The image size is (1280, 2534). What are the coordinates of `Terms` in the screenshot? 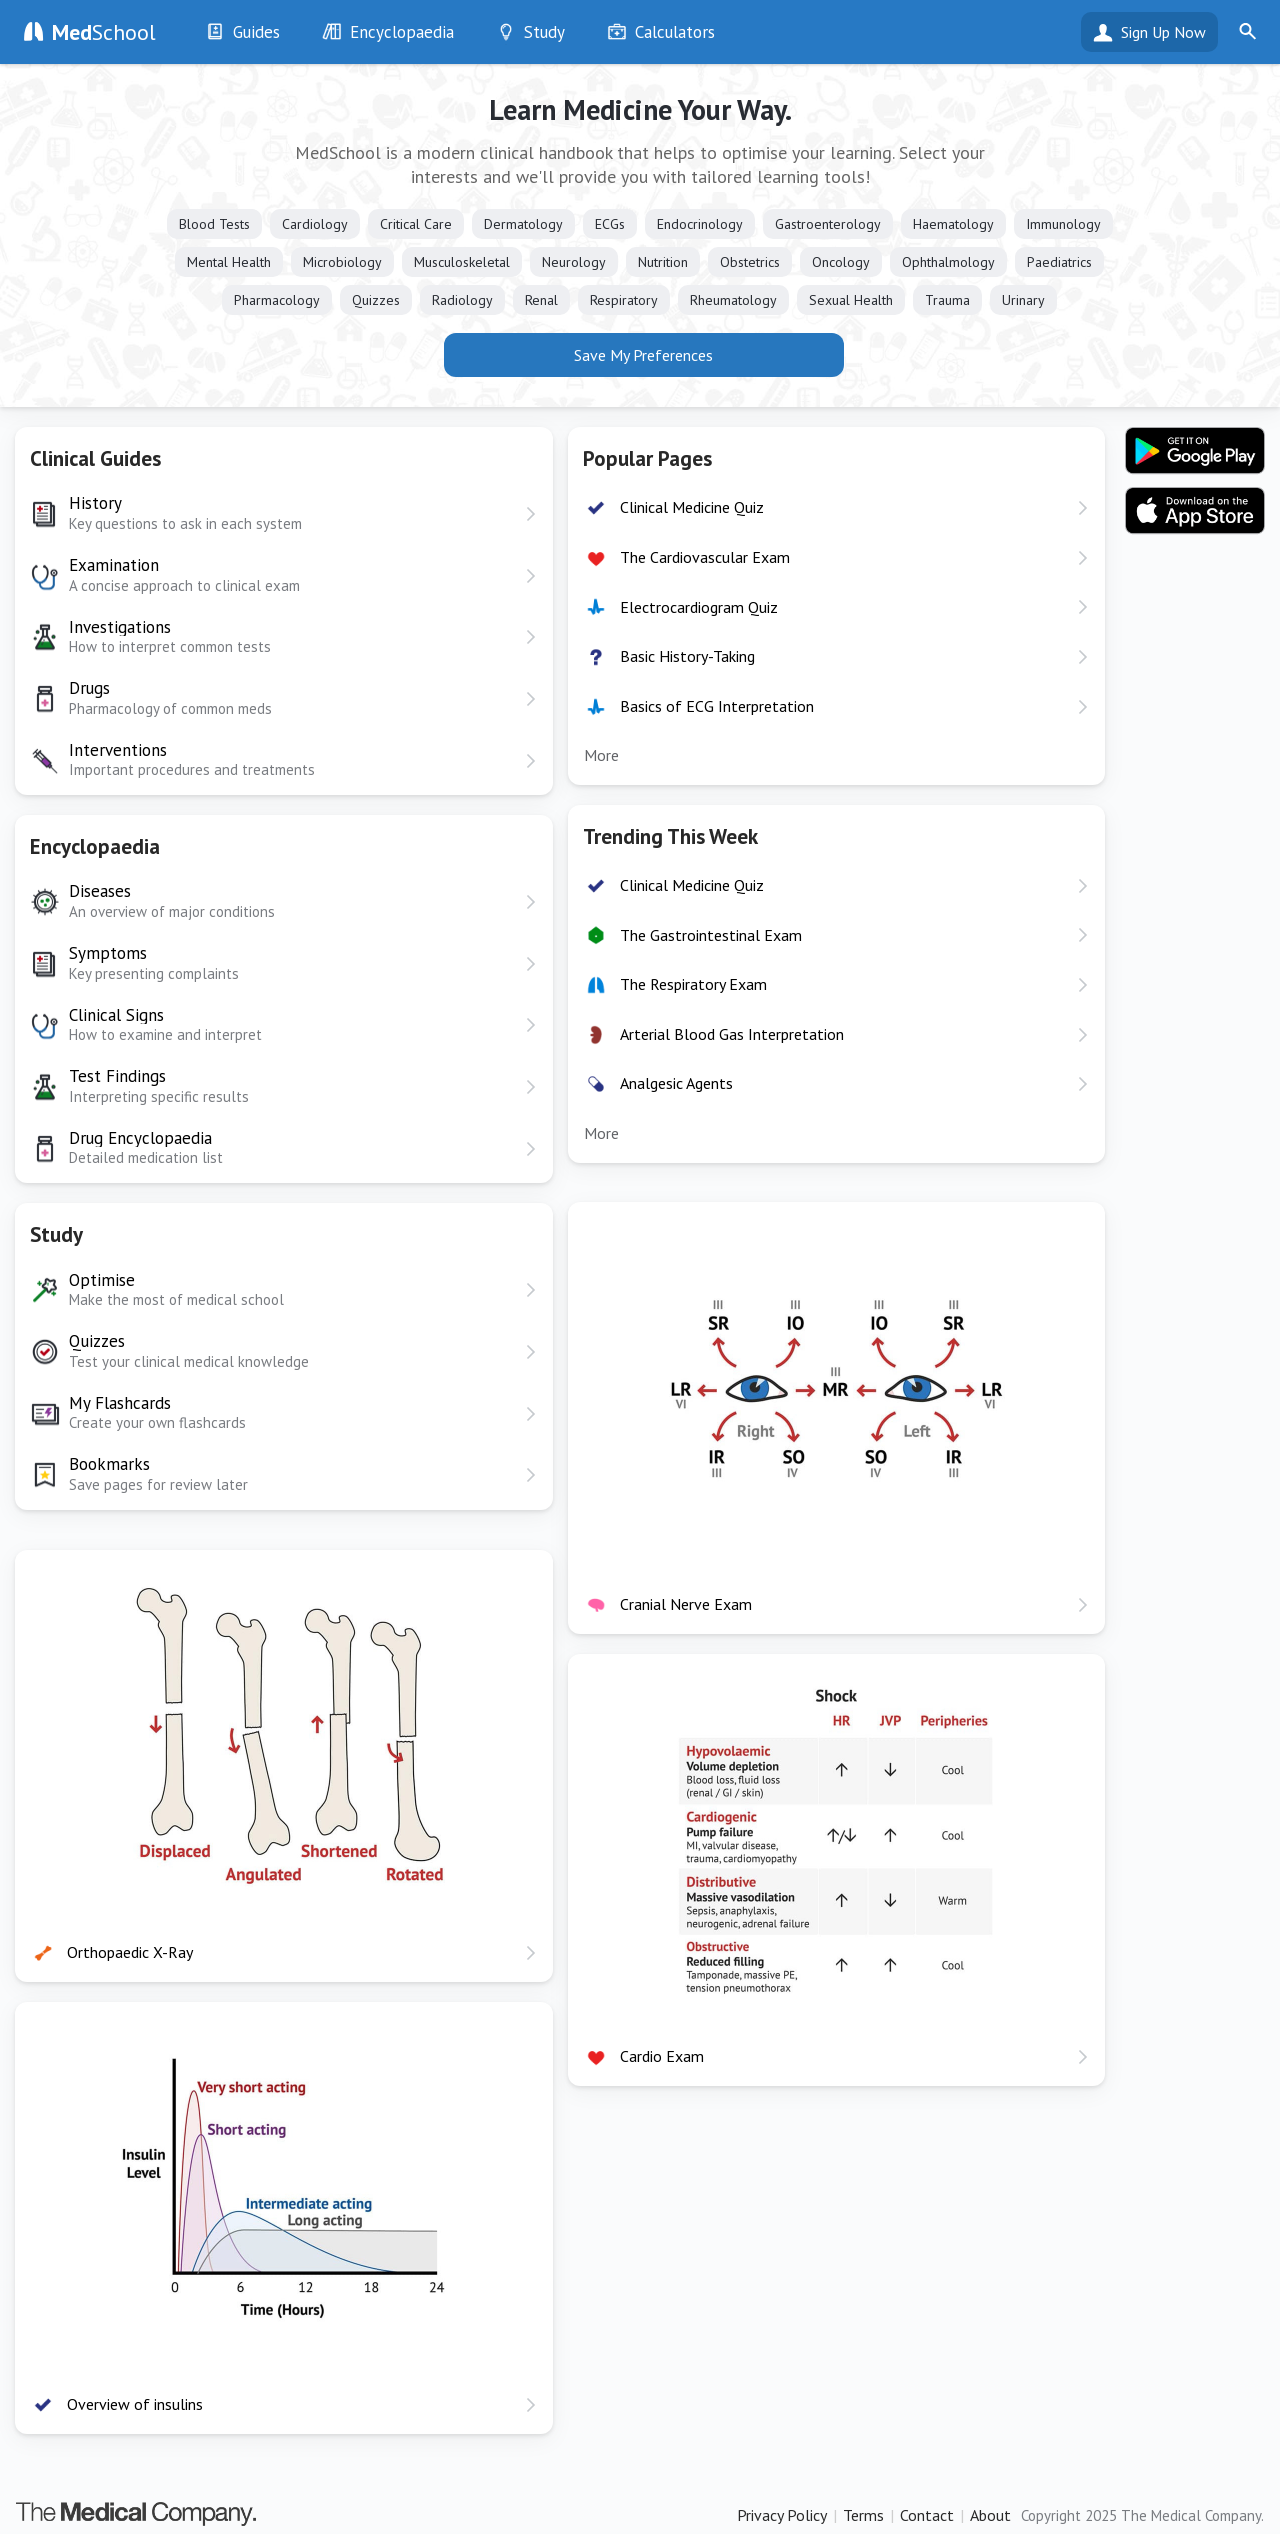 It's located at (863, 2515).